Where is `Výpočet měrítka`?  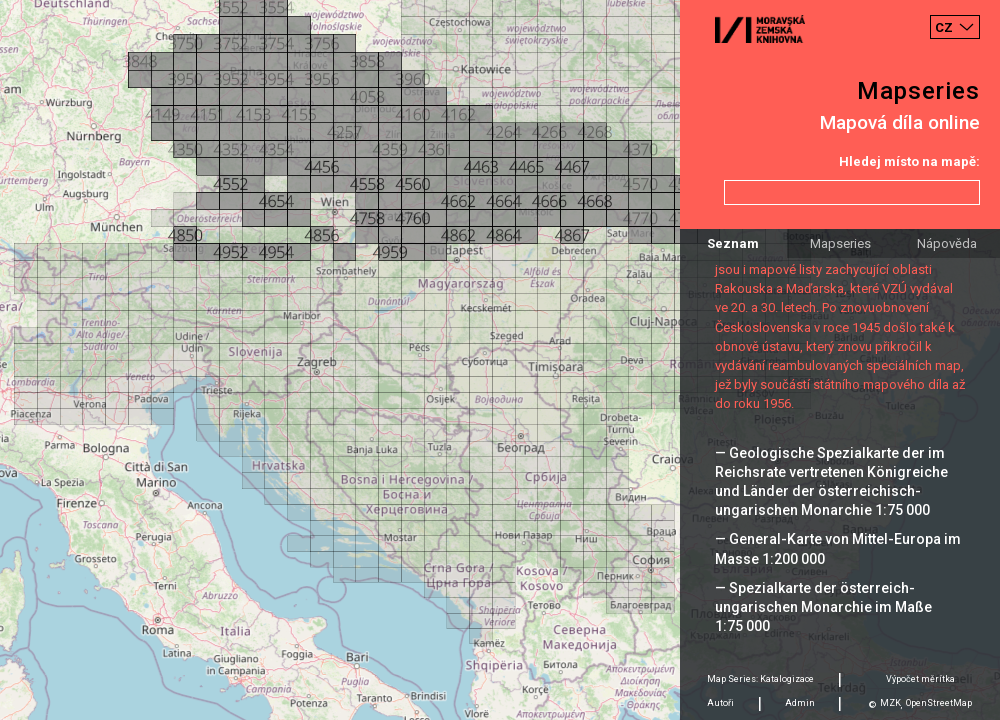 Výpočet měrítka is located at coordinates (920, 679).